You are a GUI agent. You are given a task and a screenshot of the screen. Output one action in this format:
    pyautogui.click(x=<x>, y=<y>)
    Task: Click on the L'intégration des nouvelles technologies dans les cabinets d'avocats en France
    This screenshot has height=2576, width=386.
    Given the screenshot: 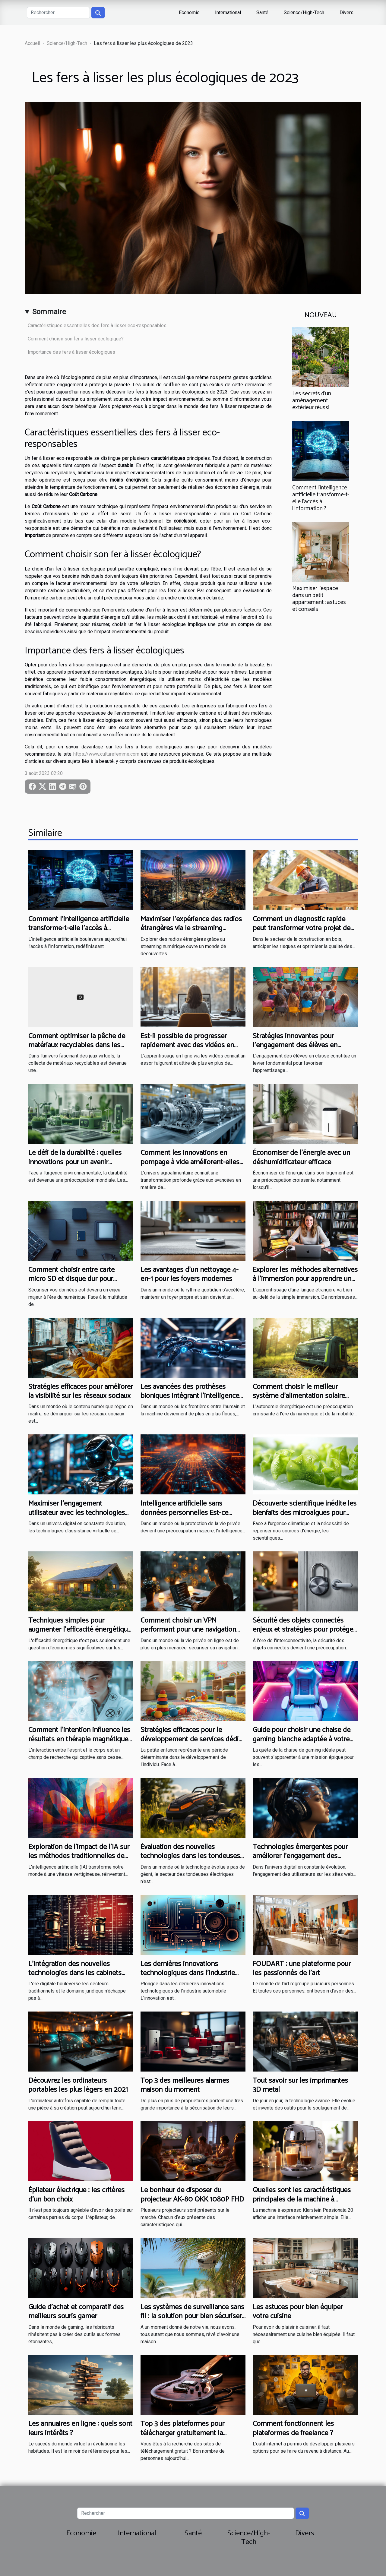 What is the action you would take?
    pyautogui.click(x=75, y=1973)
    